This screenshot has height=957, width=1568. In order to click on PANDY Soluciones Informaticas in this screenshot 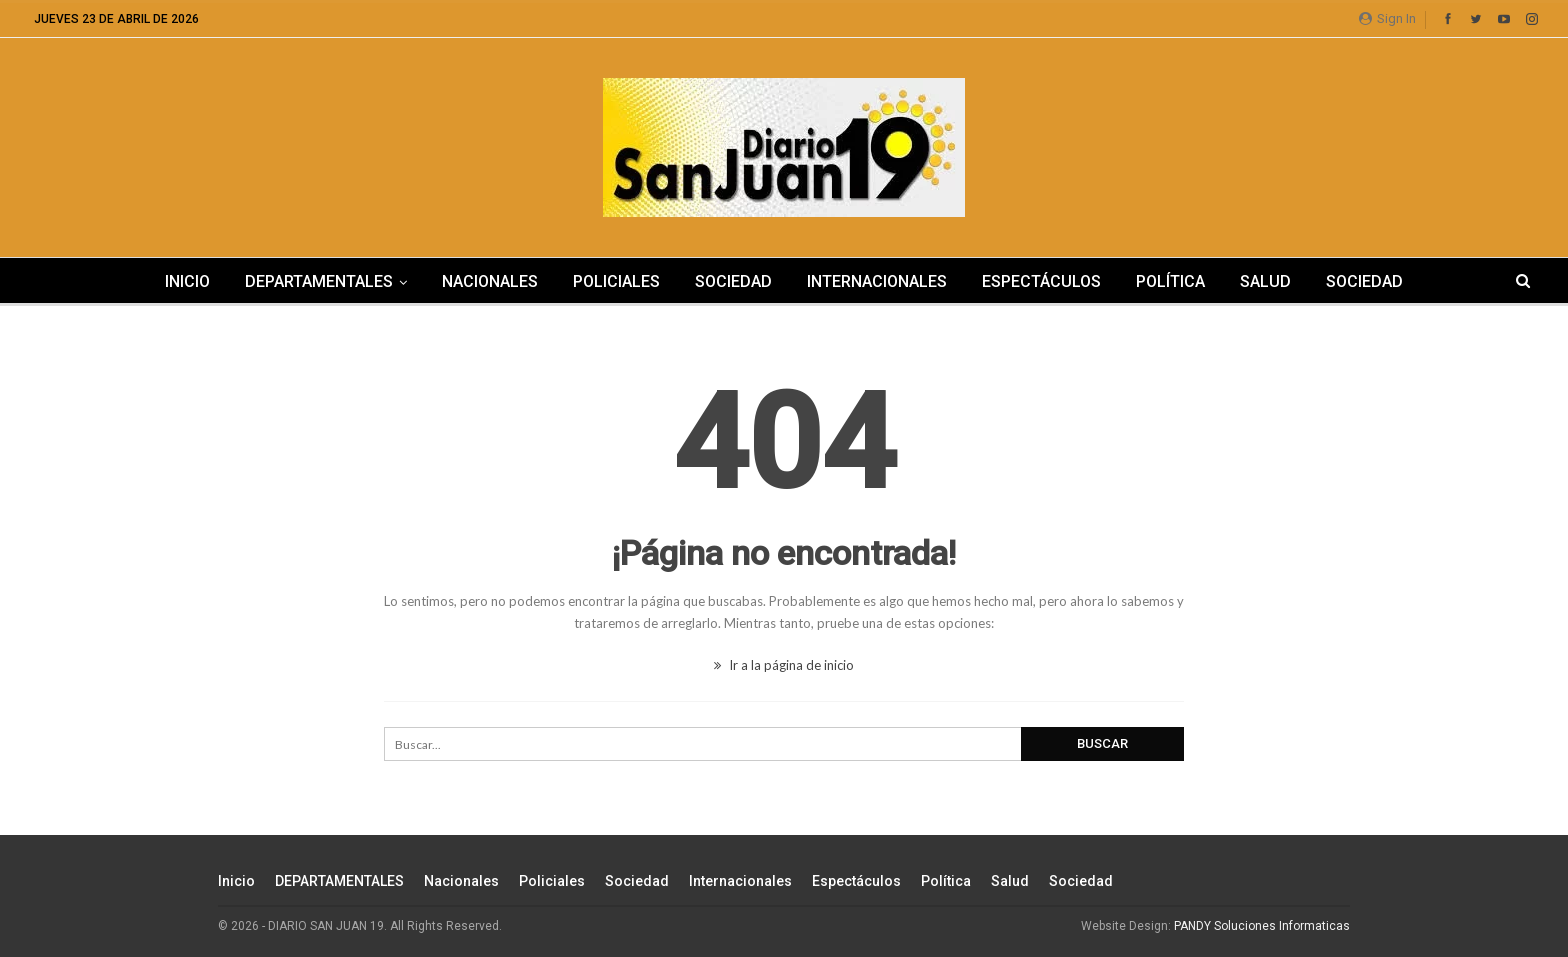, I will do `click(1262, 926)`.